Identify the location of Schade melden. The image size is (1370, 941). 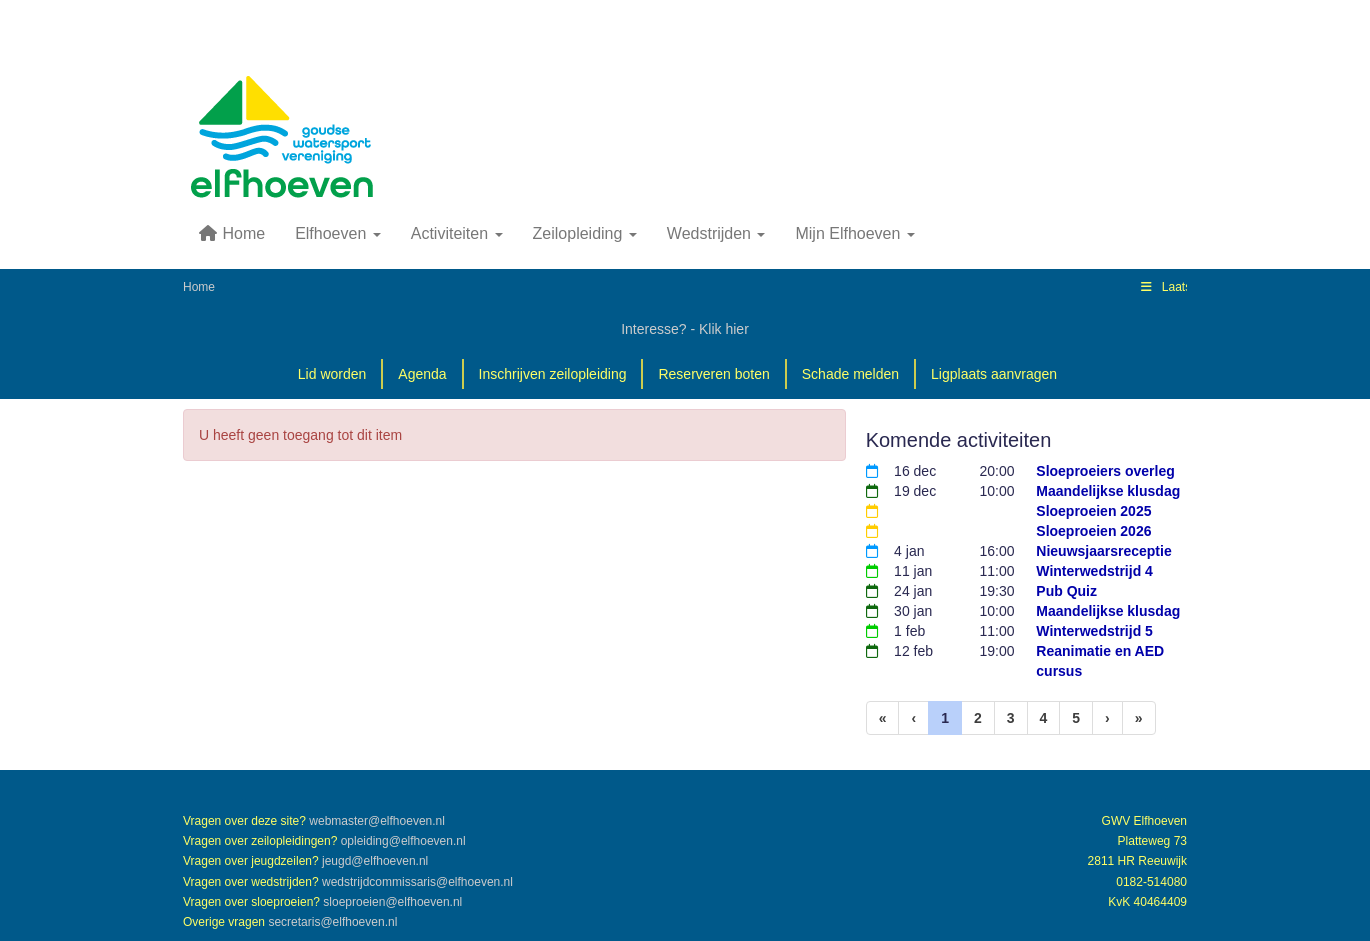
(850, 374).